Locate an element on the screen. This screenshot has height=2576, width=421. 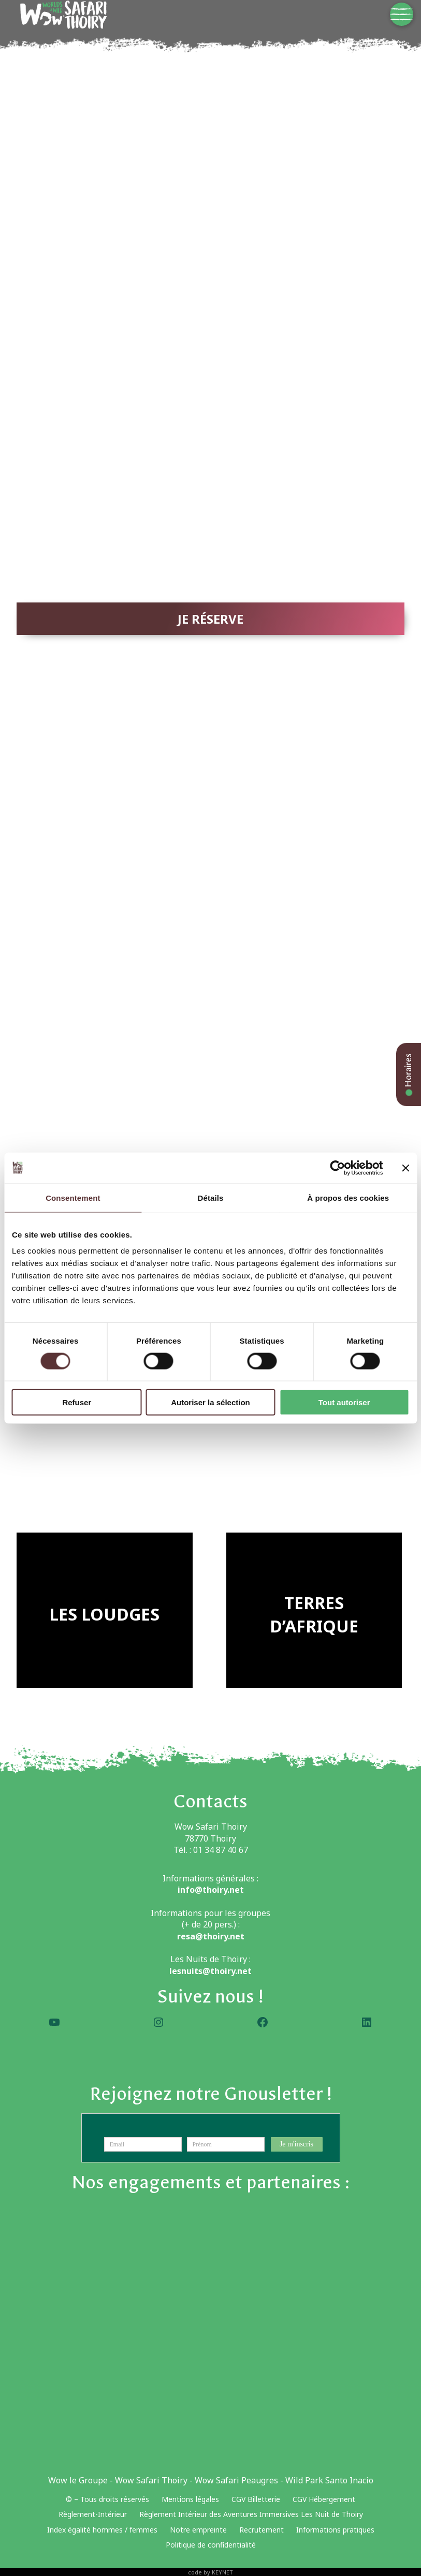
Détails [tab] is located at coordinates (211, 1197).